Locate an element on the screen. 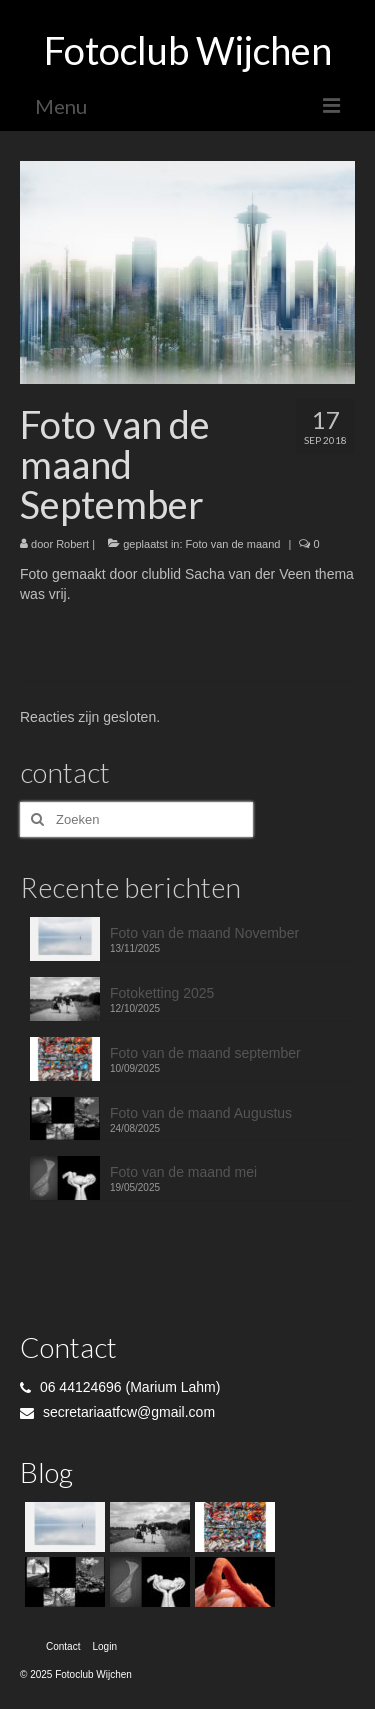 This screenshot has height=1709, width=375. Fotoketting 2025 is located at coordinates (162, 993).